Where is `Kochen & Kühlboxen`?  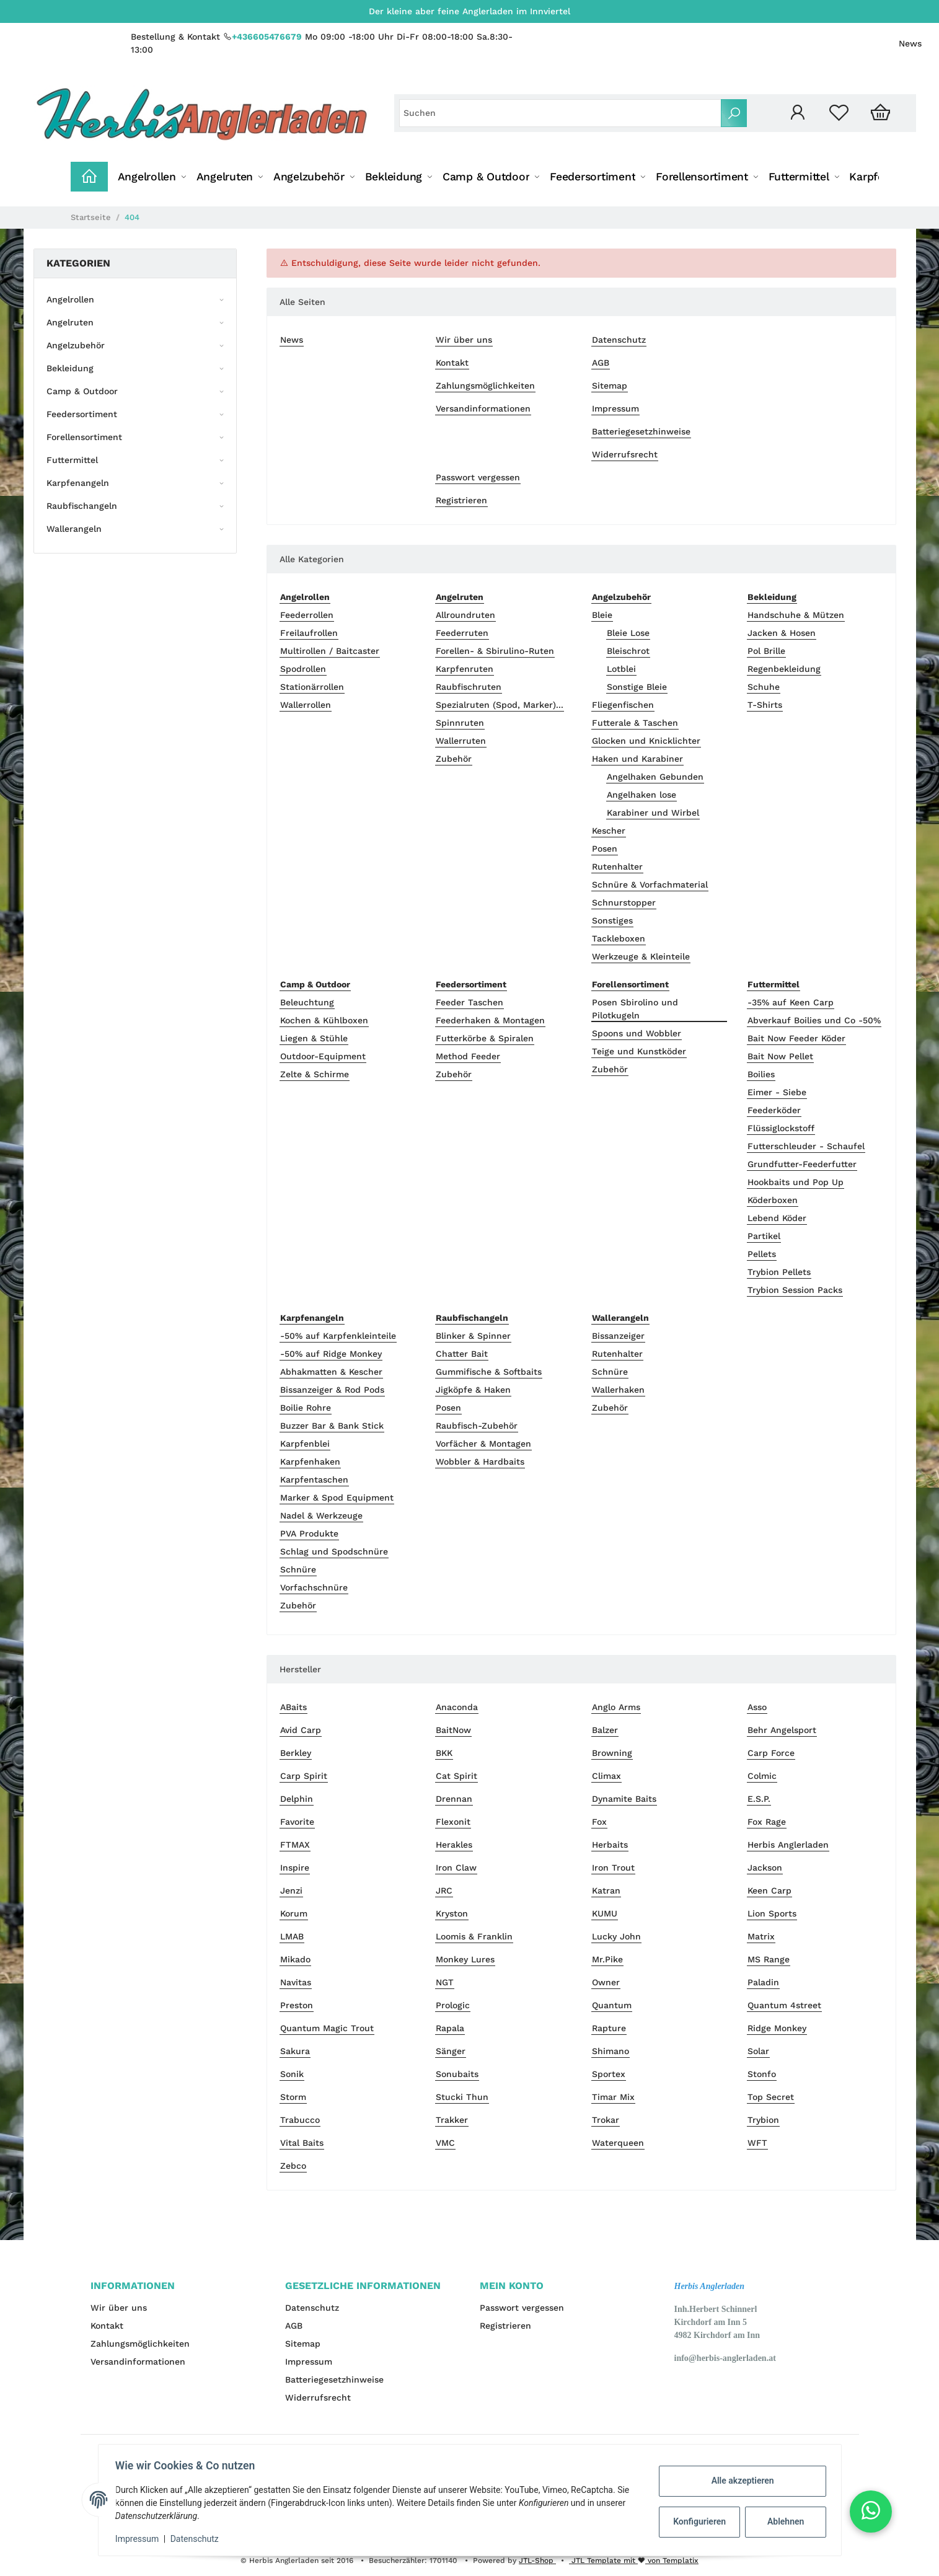
Kochen & Kühlboxen is located at coordinates (324, 1020).